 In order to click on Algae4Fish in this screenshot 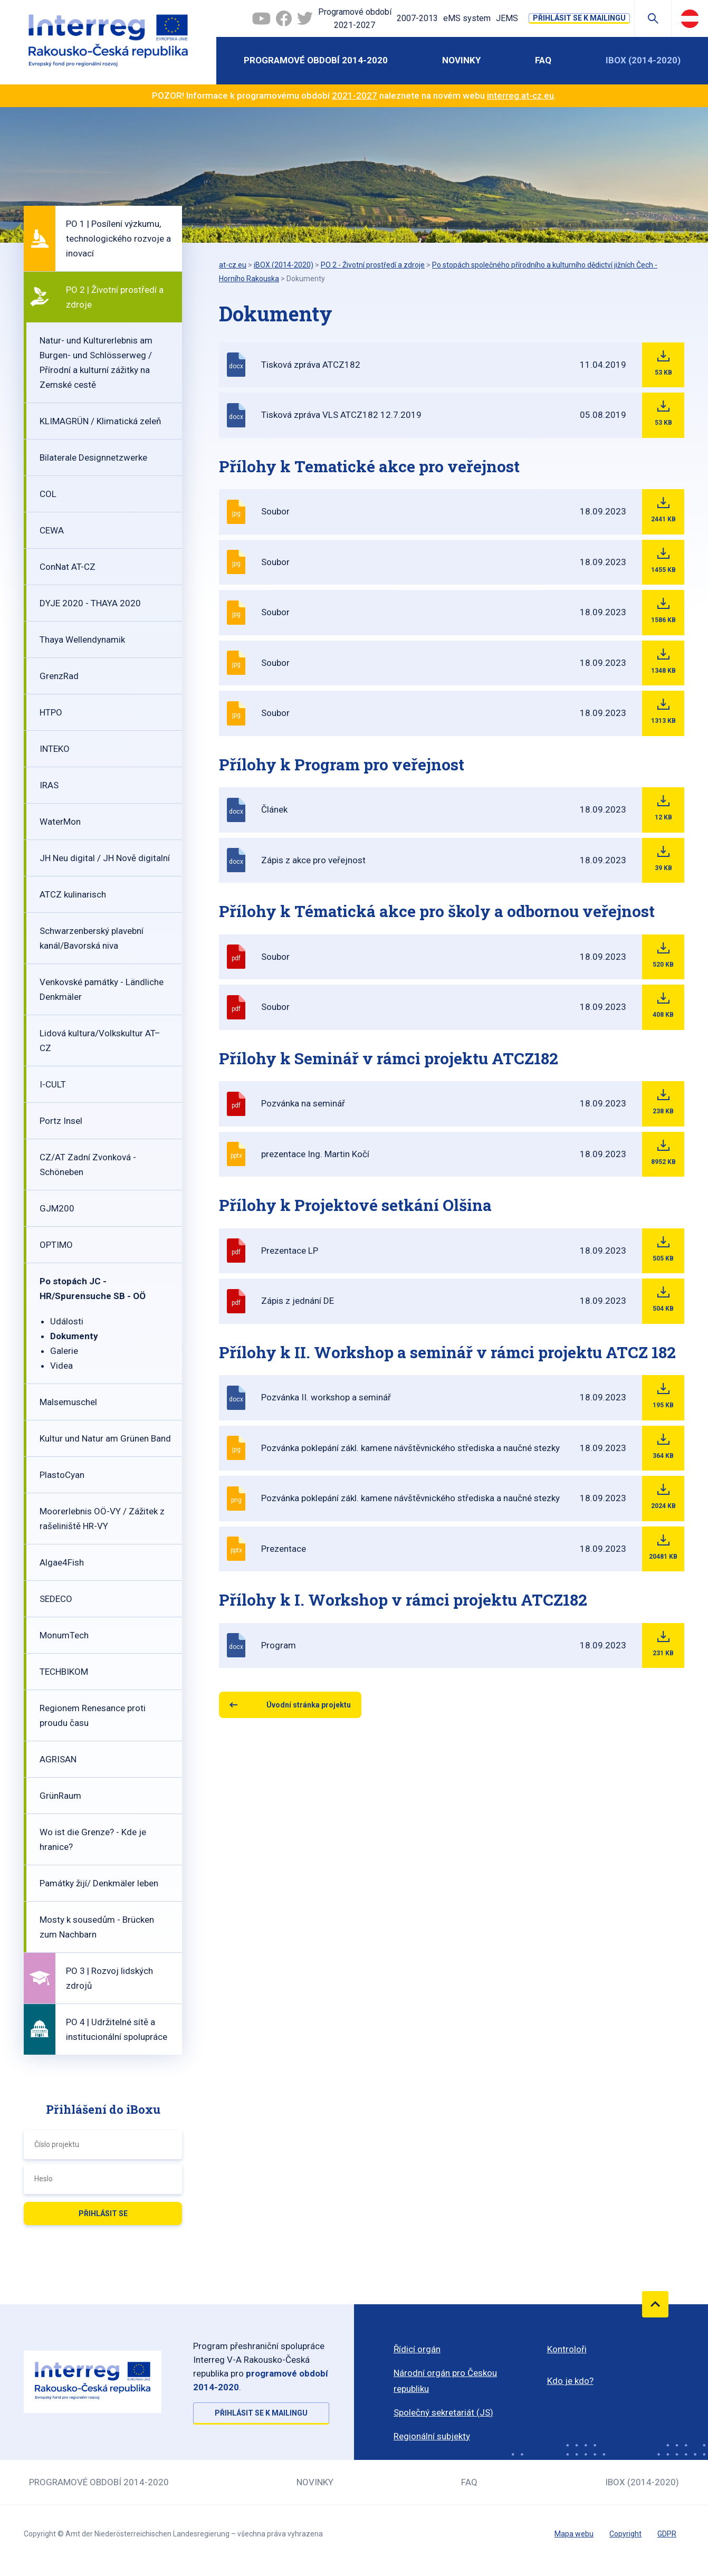, I will do `click(62, 1562)`.